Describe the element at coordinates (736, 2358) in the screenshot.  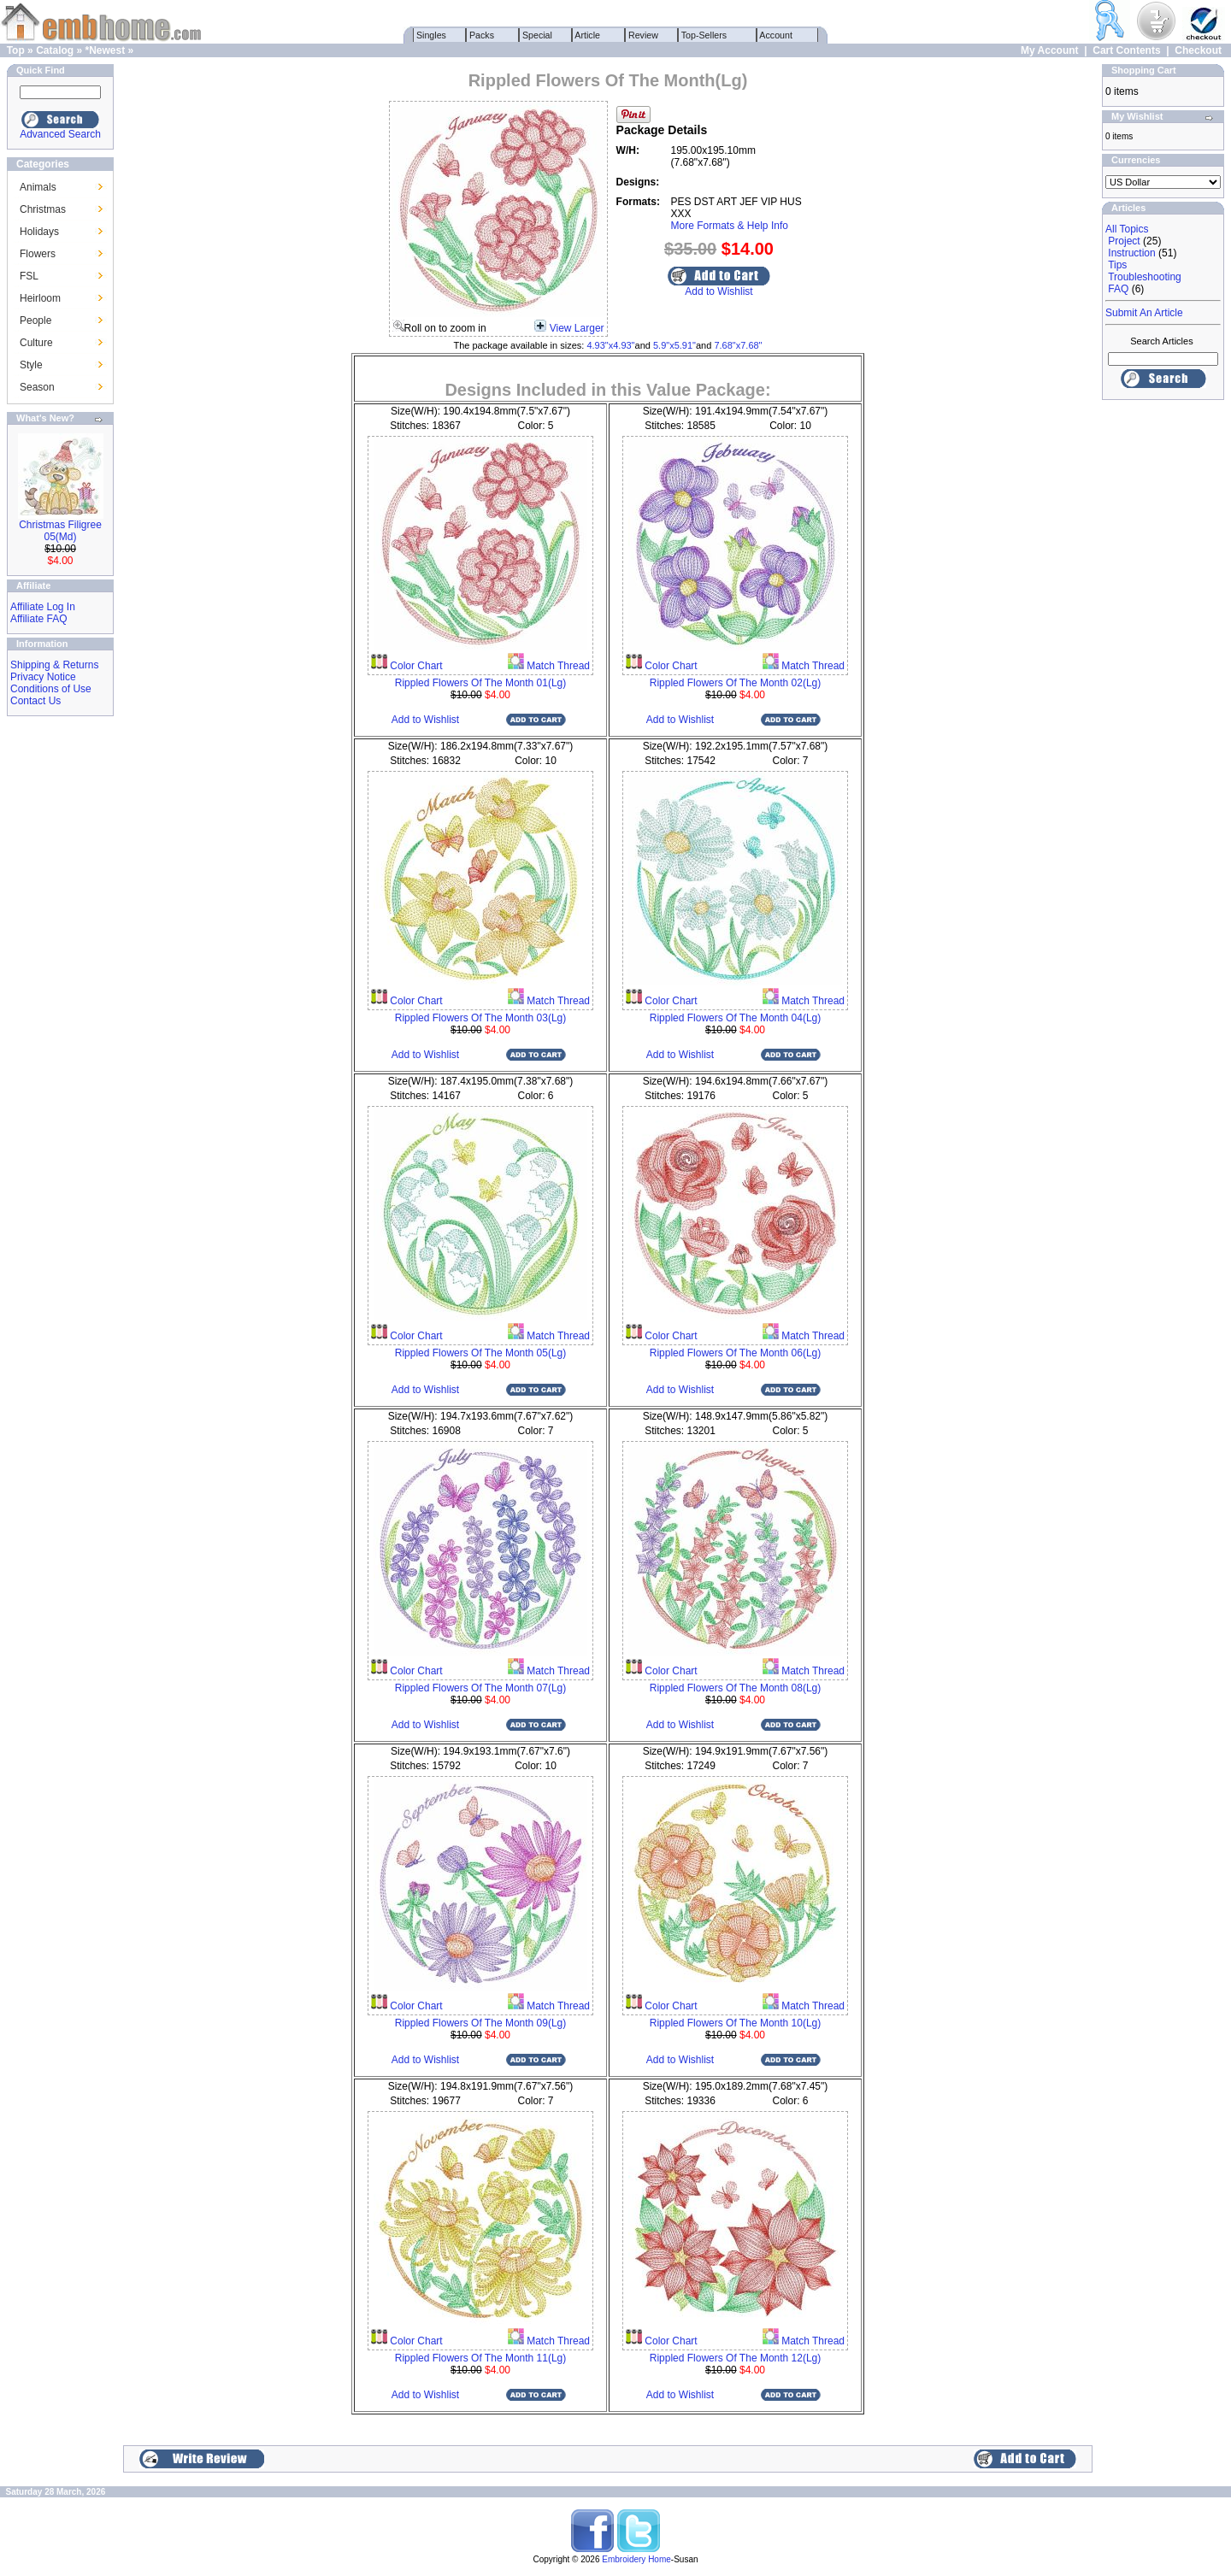
I see `Rippled Flowers Of The Month 12(Lg)` at that location.